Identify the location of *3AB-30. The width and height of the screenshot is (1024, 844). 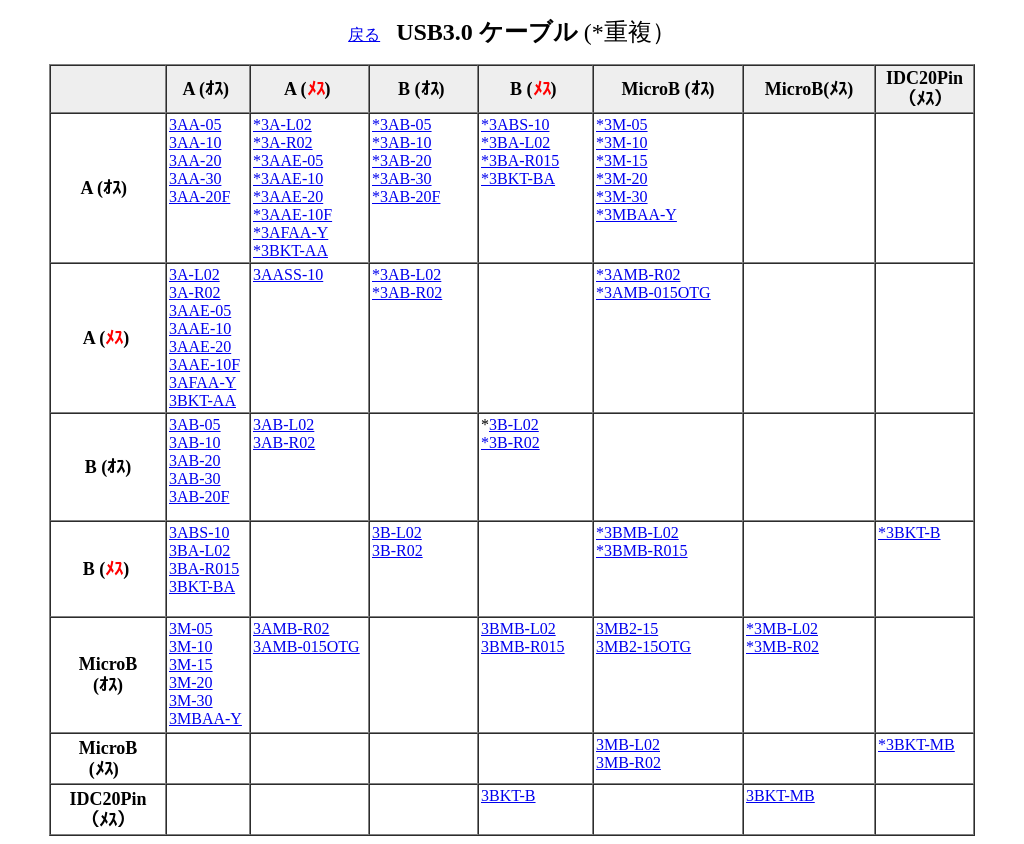
(402, 178).